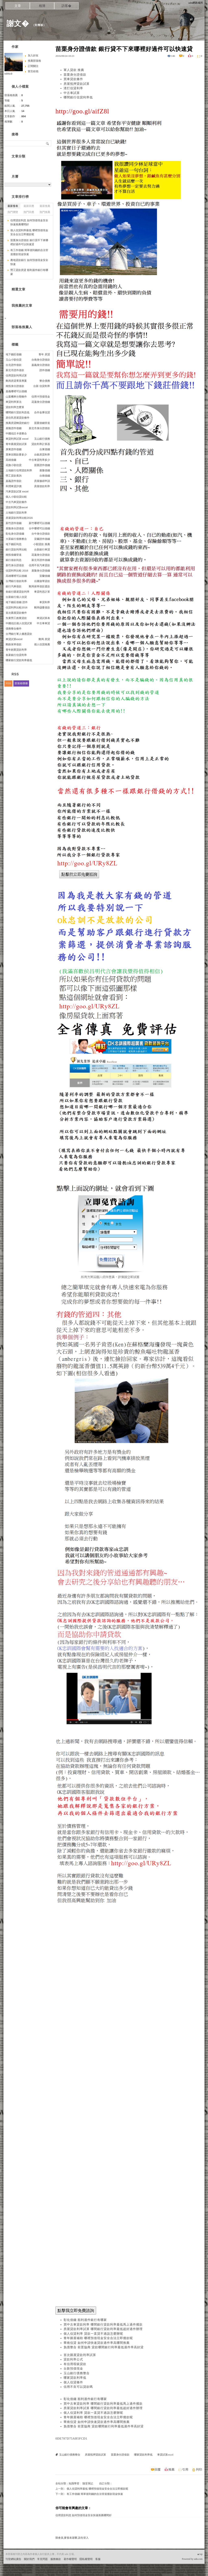 The height and width of the screenshot is (2576, 208). Describe the element at coordinates (17, 438) in the screenshot. I see `車貸利率試算 excel` at that location.